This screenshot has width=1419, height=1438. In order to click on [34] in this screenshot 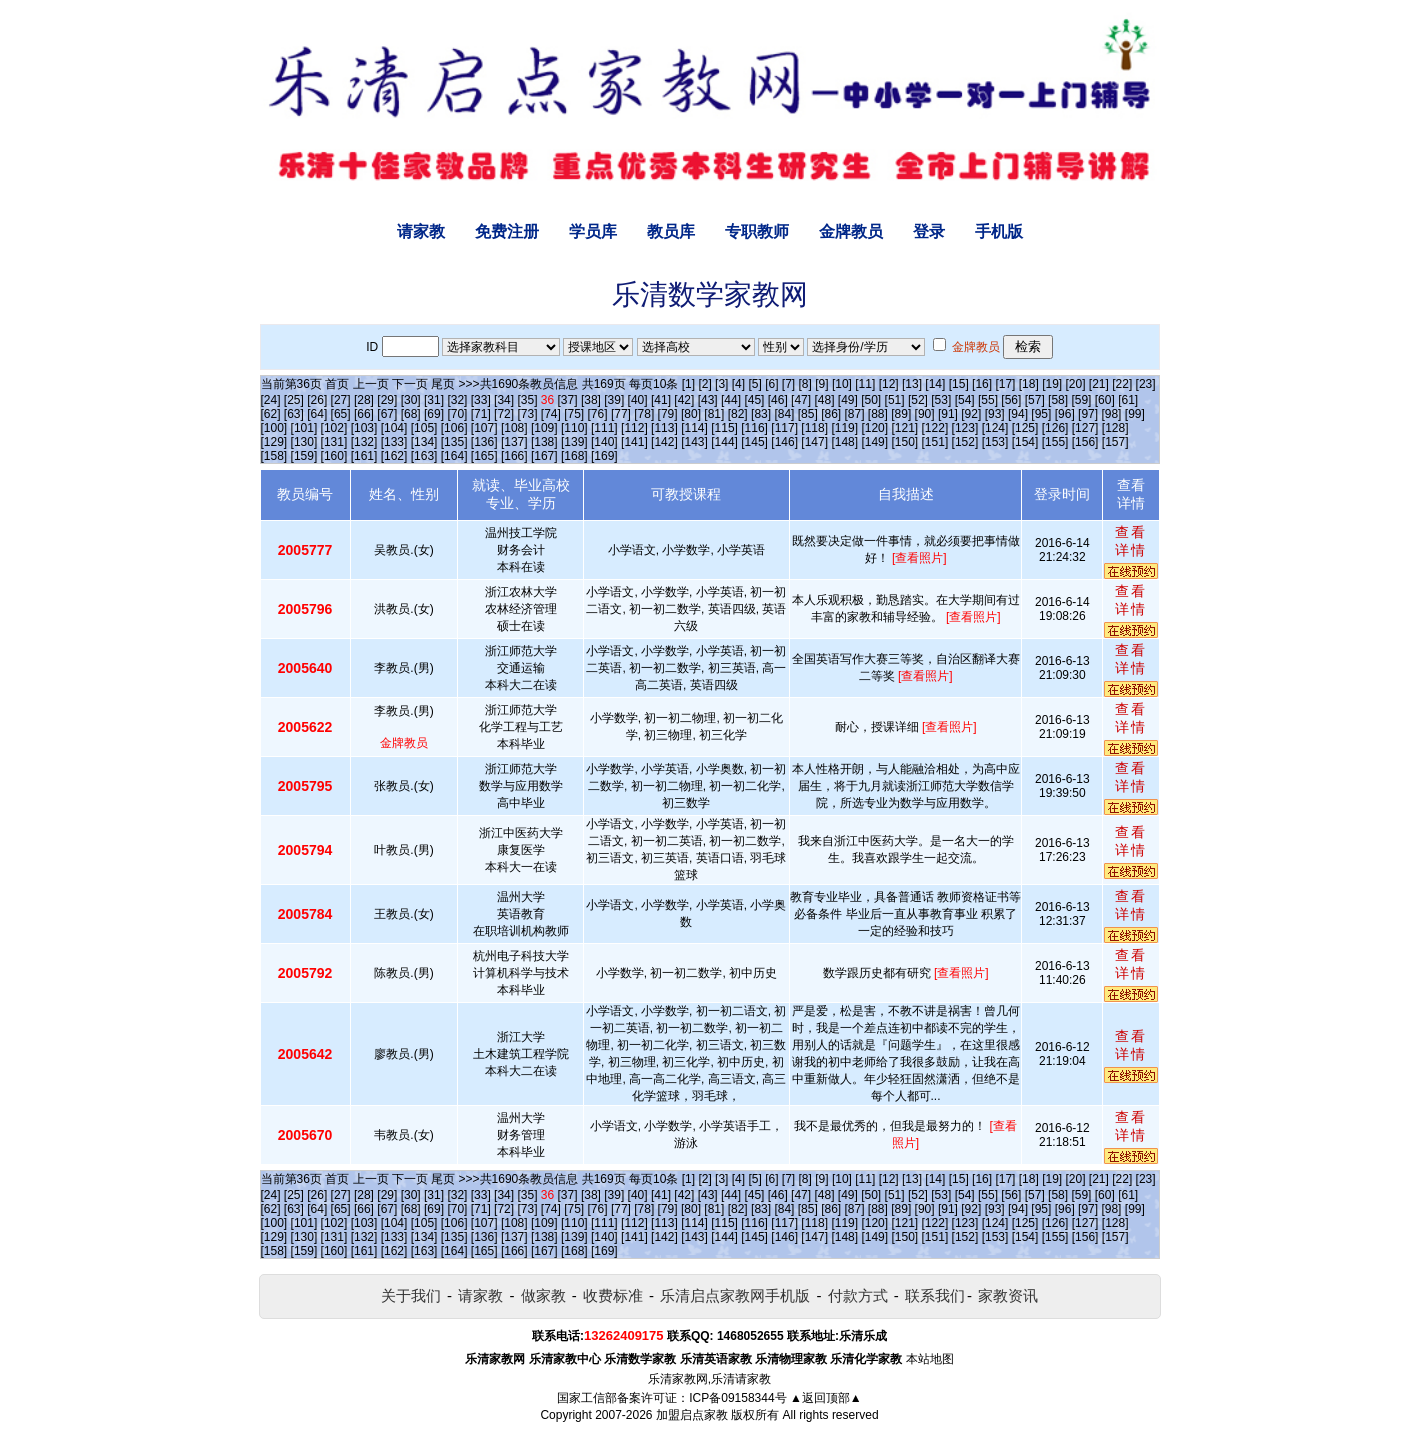, I will do `click(504, 400)`.